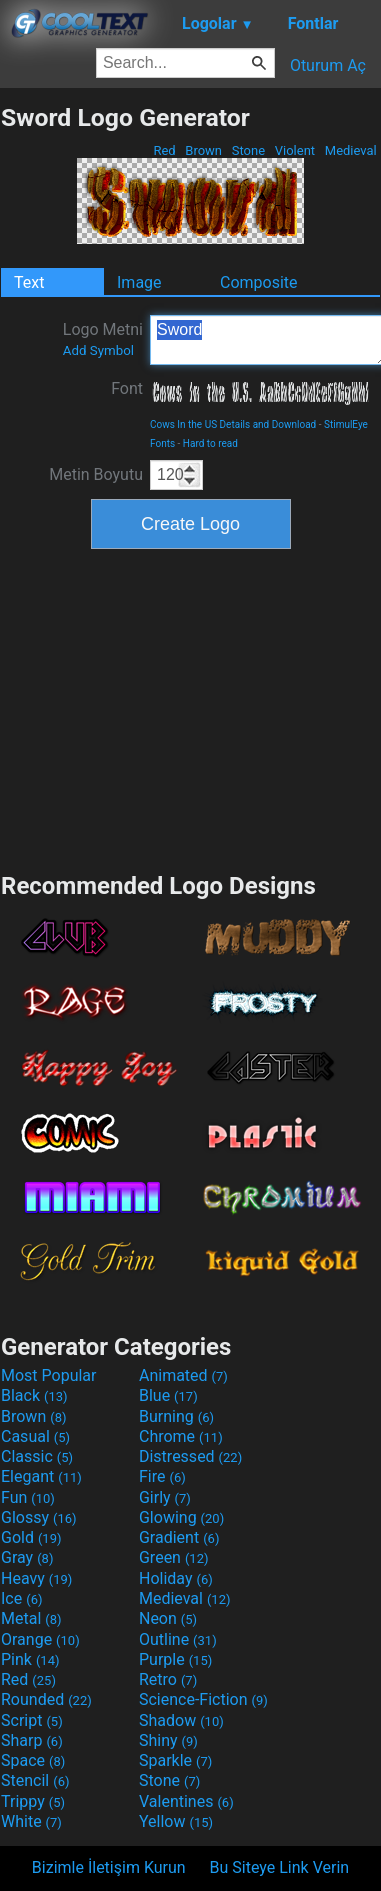 This screenshot has width=381, height=1891. What do you see at coordinates (40, 1639) in the screenshot?
I see `Orange` at bounding box center [40, 1639].